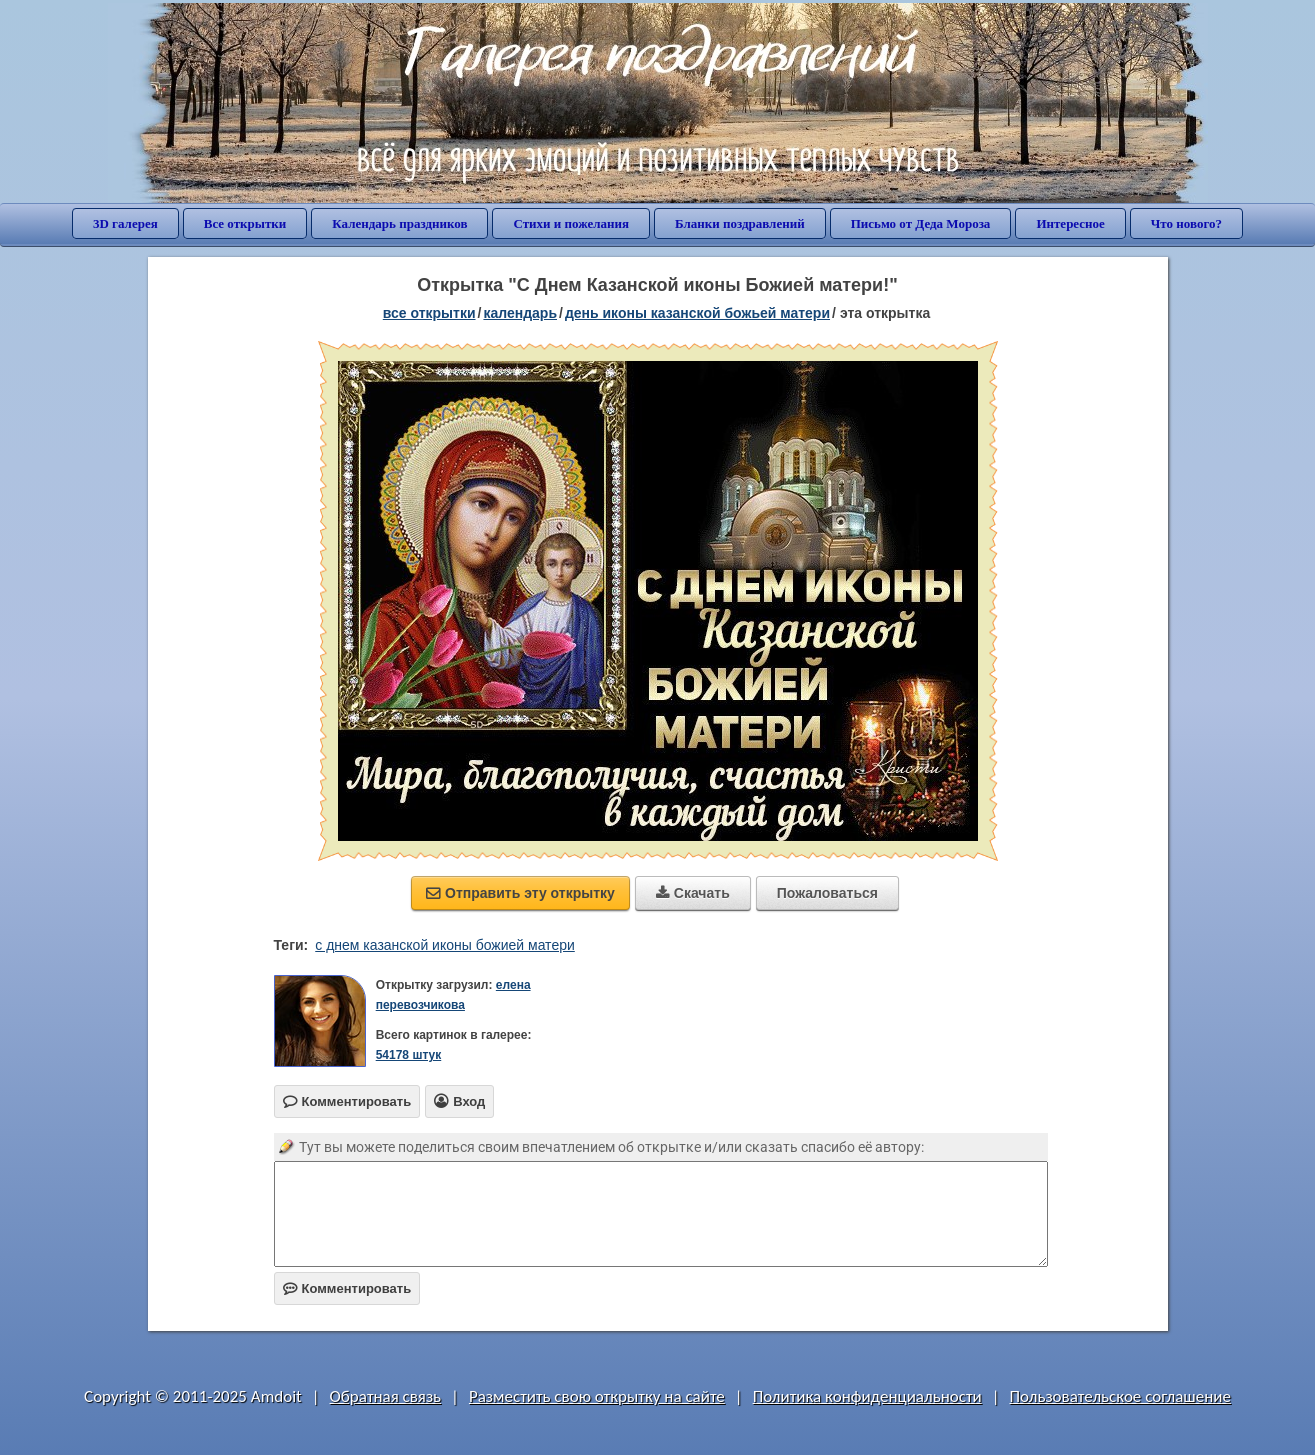  Describe the element at coordinates (520, 313) in the screenshot. I see `Календарь` at that location.